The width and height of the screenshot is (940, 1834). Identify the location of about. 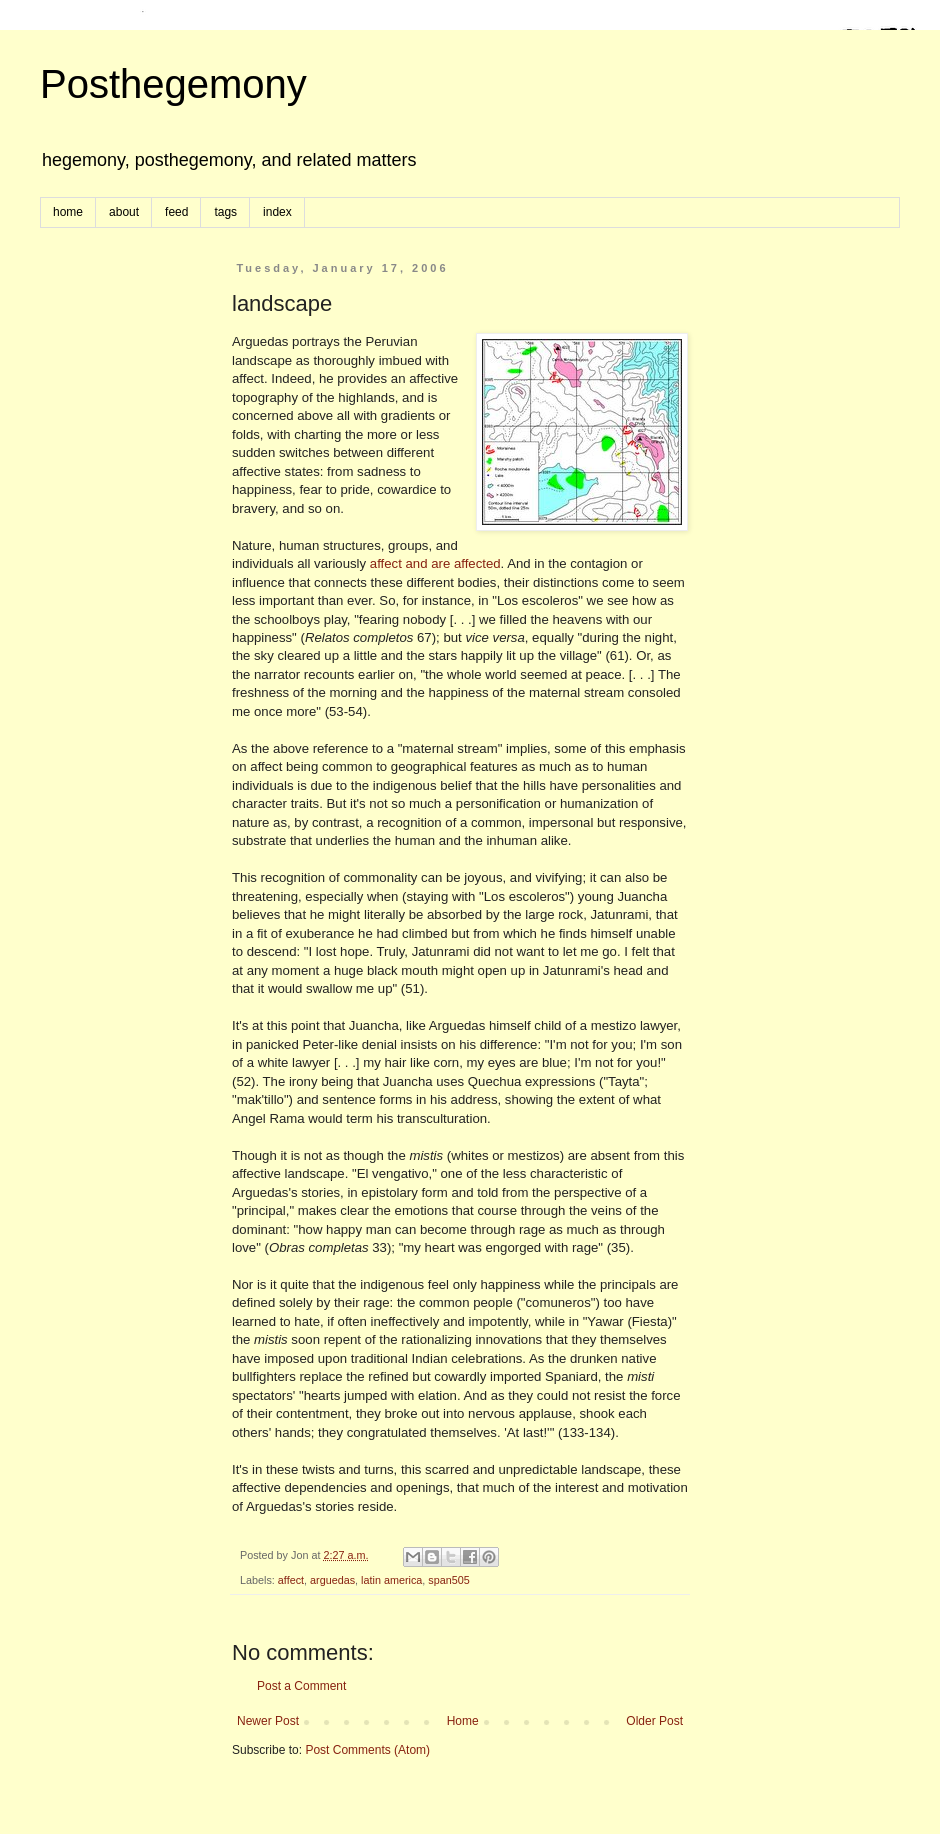
(124, 212).